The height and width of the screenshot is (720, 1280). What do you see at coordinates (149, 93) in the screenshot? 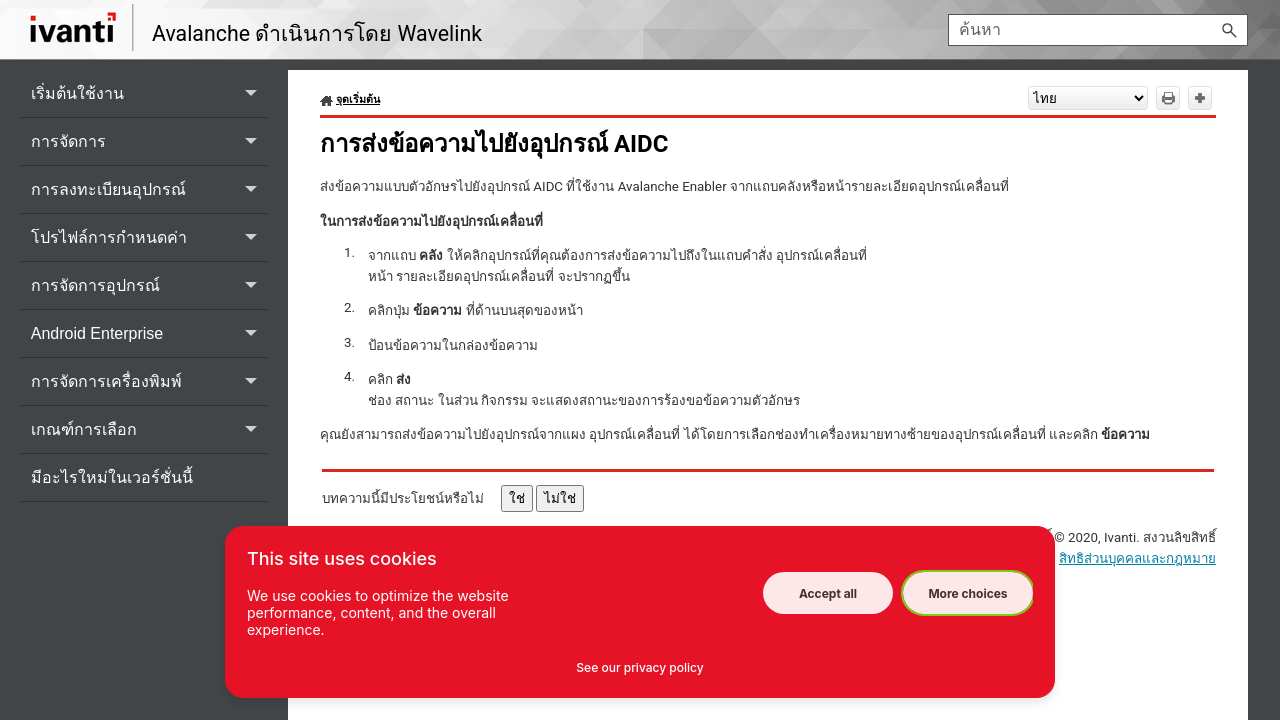
I see `เริ่มต้นใช้งาน` at bounding box center [149, 93].